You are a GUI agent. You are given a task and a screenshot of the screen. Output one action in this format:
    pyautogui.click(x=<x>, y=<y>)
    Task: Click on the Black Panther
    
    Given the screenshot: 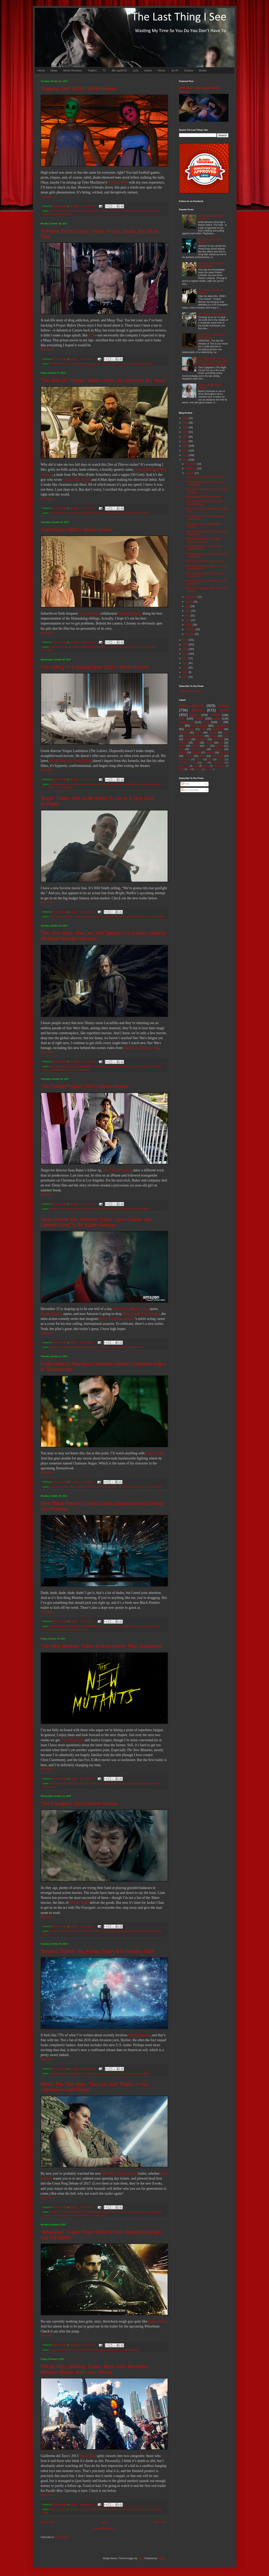 What is the action you would take?
    pyautogui.click(x=75, y=1626)
    